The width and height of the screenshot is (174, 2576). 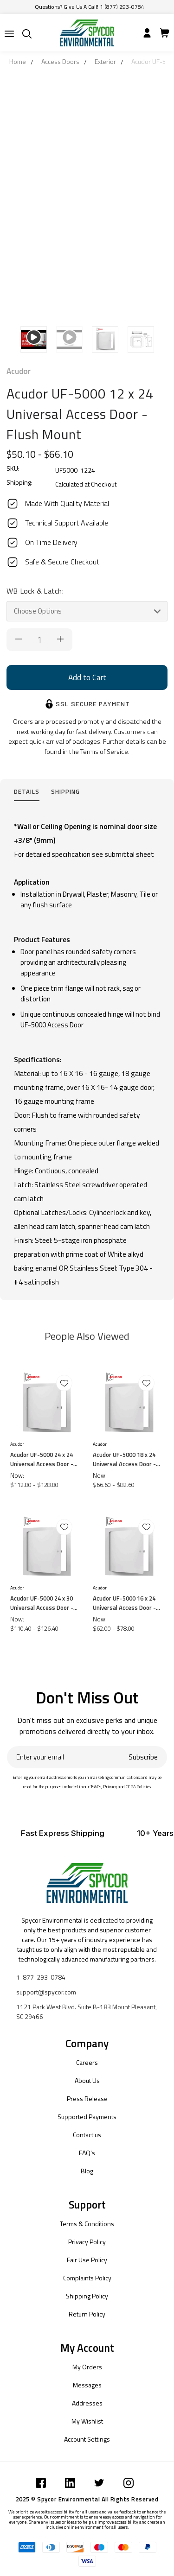 What do you see at coordinates (17, 61) in the screenshot?
I see `Home` at bounding box center [17, 61].